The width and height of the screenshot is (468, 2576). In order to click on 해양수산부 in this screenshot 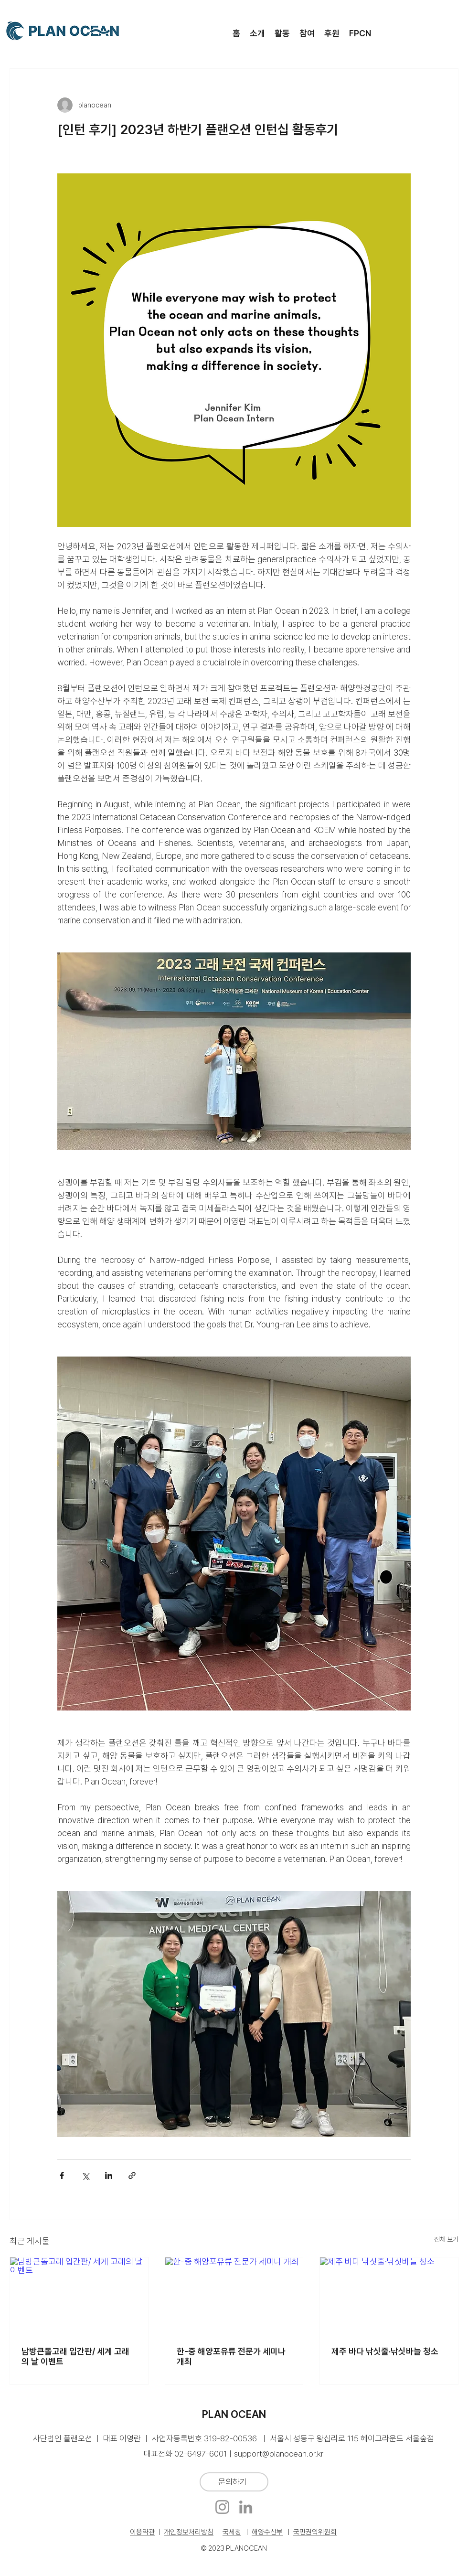, I will do `click(267, 2532)`.